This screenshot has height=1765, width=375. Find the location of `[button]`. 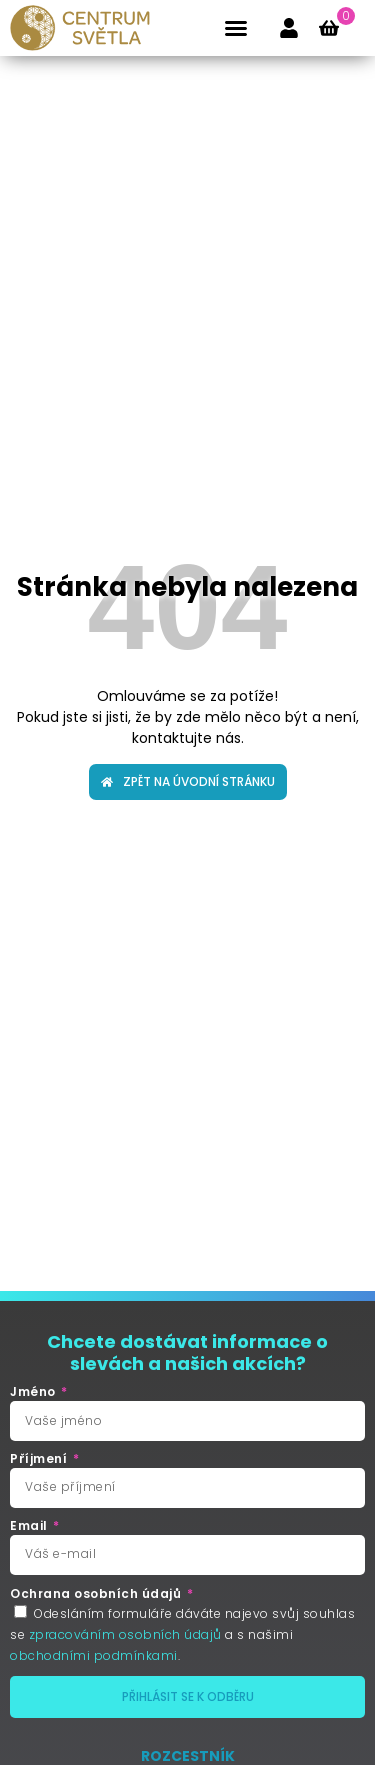

[button] is located at coordinates (236, 28).